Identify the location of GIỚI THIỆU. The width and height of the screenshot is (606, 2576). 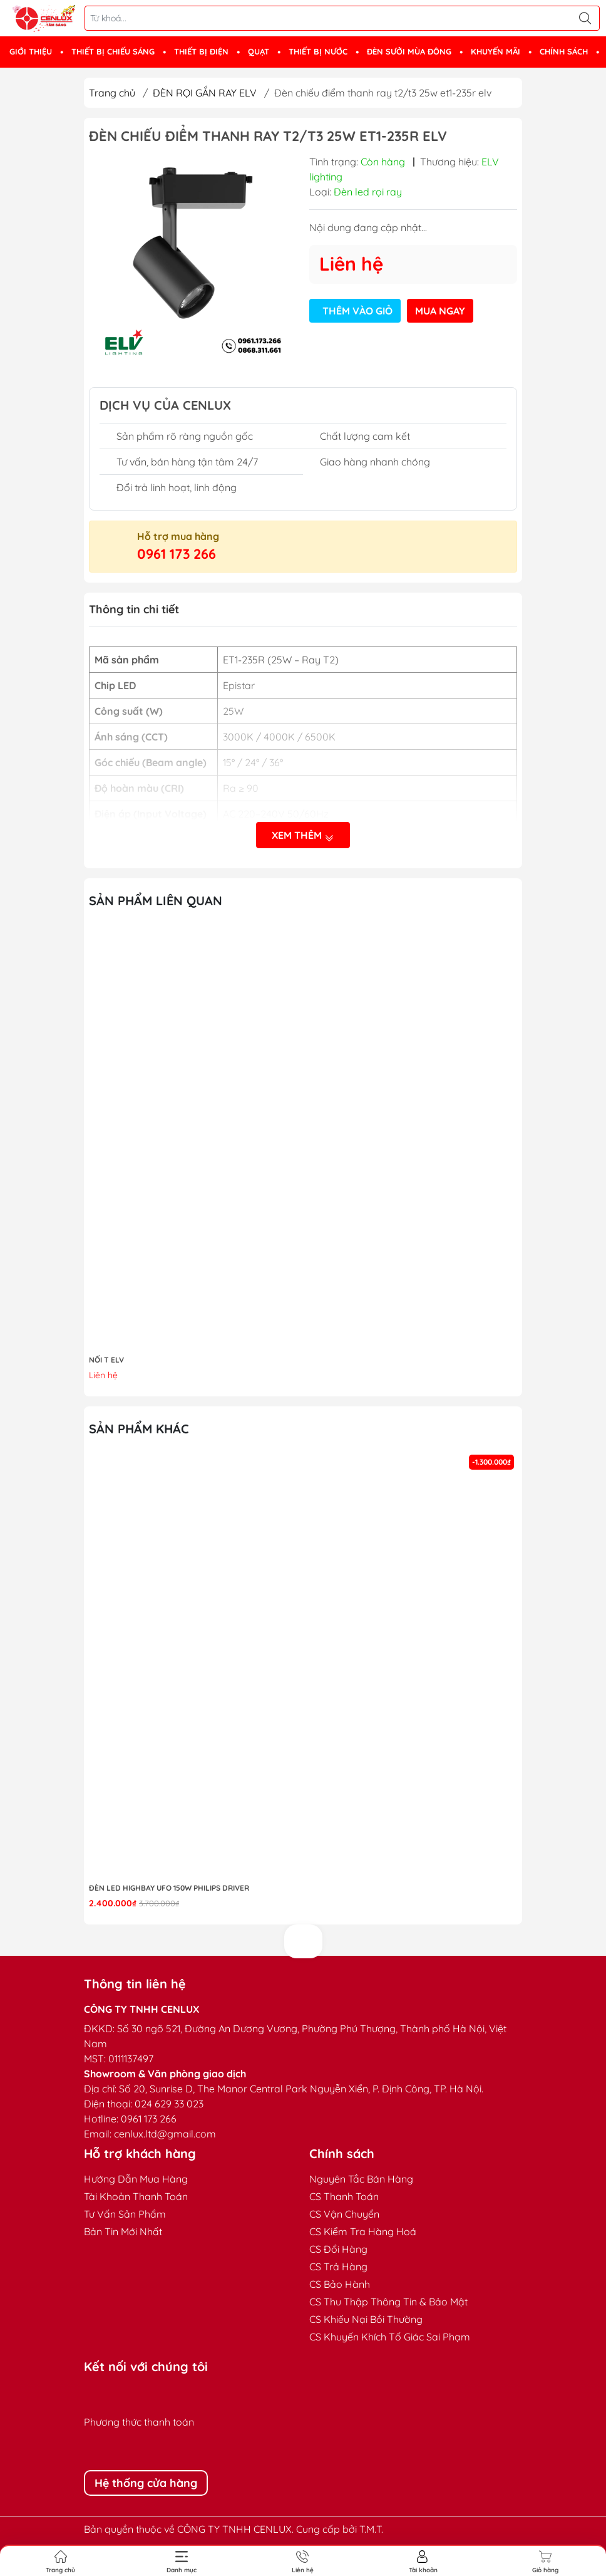
(30, 51).